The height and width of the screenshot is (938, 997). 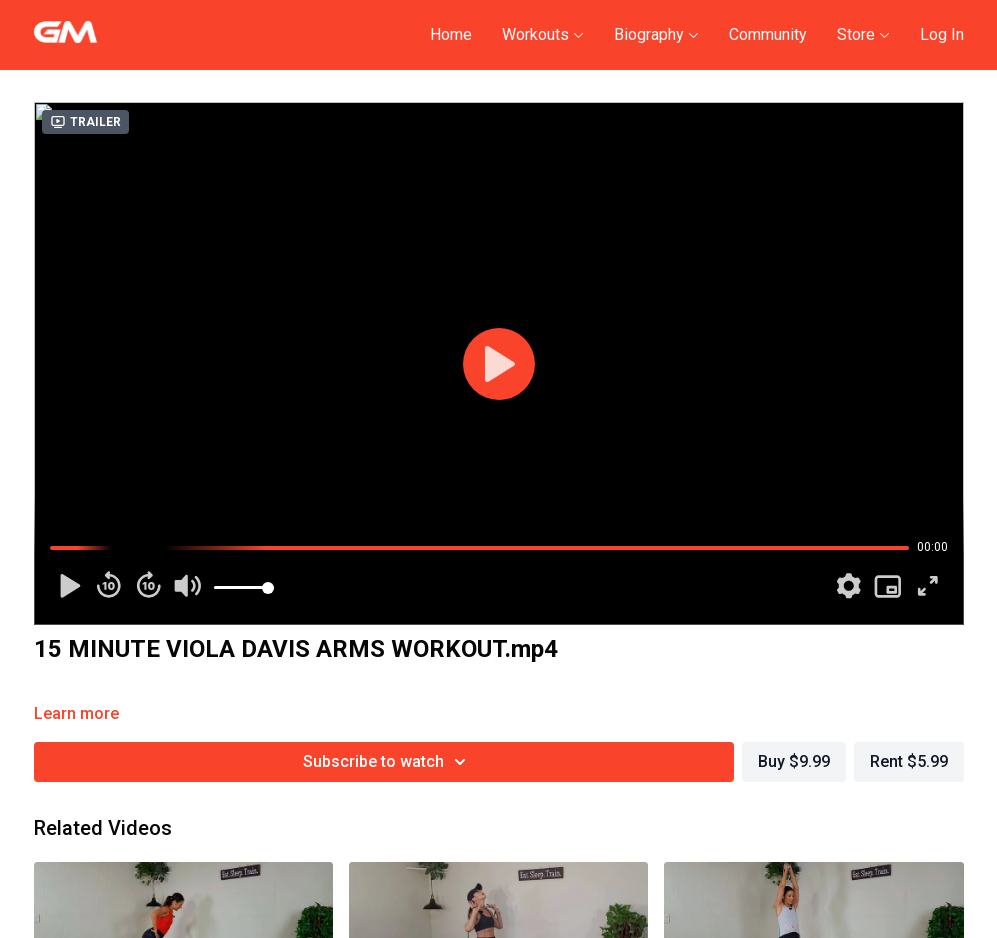 I want to click on Workouts, so click(x=543, y=34).